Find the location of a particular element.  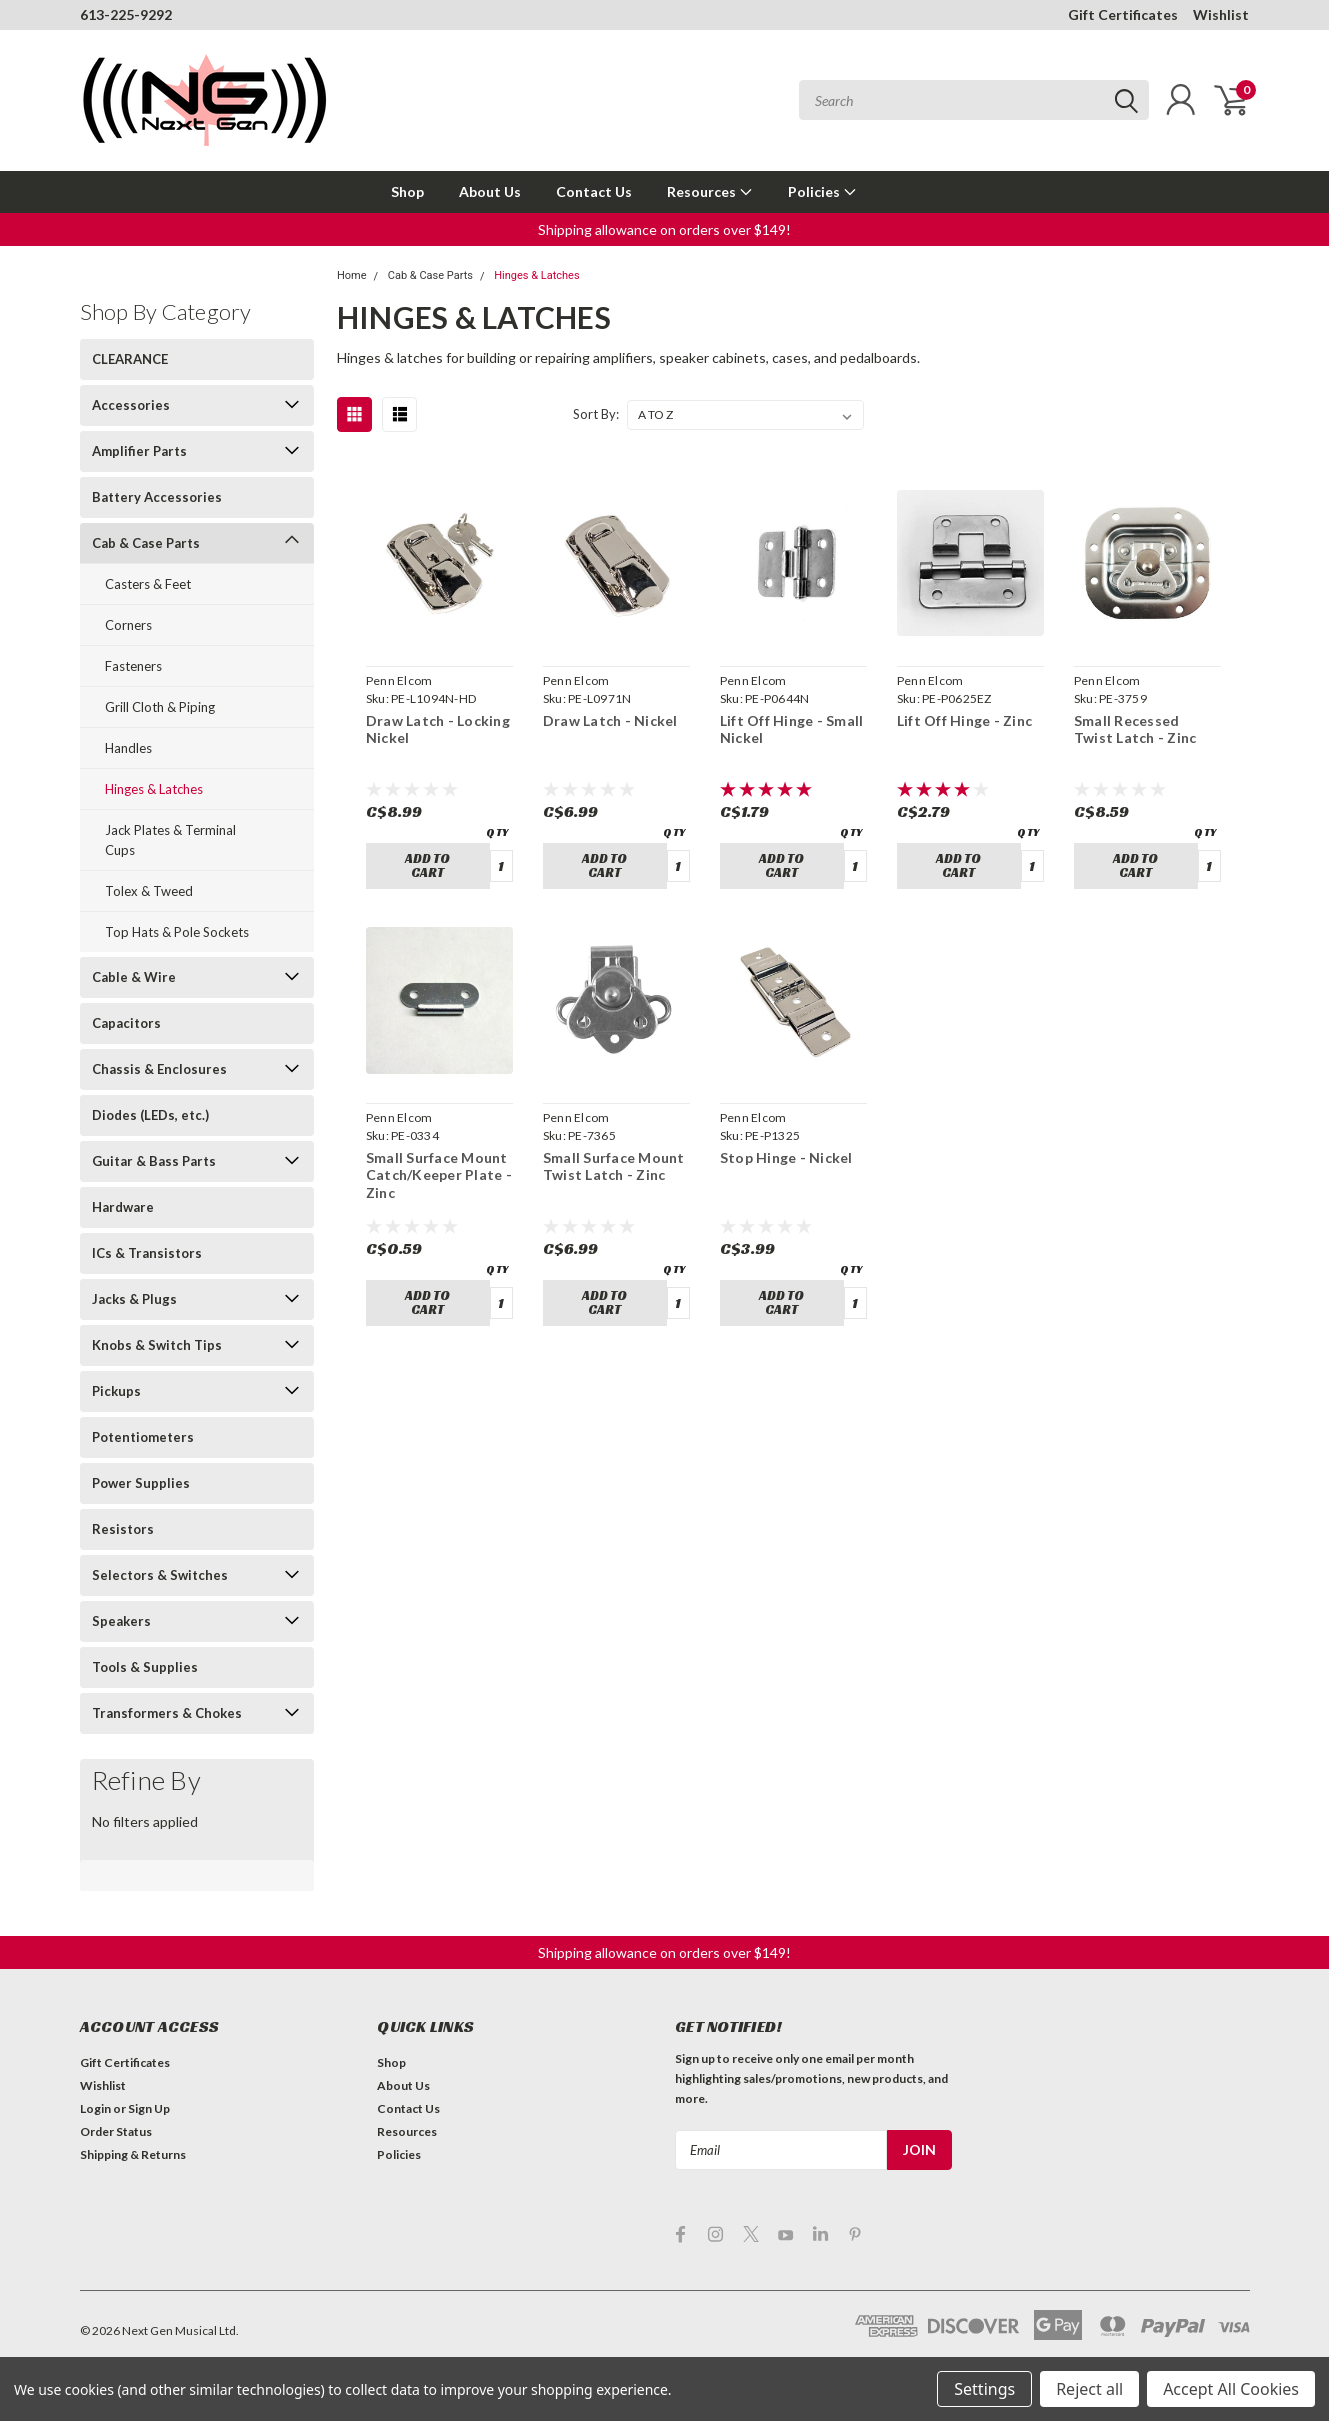

Tolex & Tweed is located at coordinates (149, 891).